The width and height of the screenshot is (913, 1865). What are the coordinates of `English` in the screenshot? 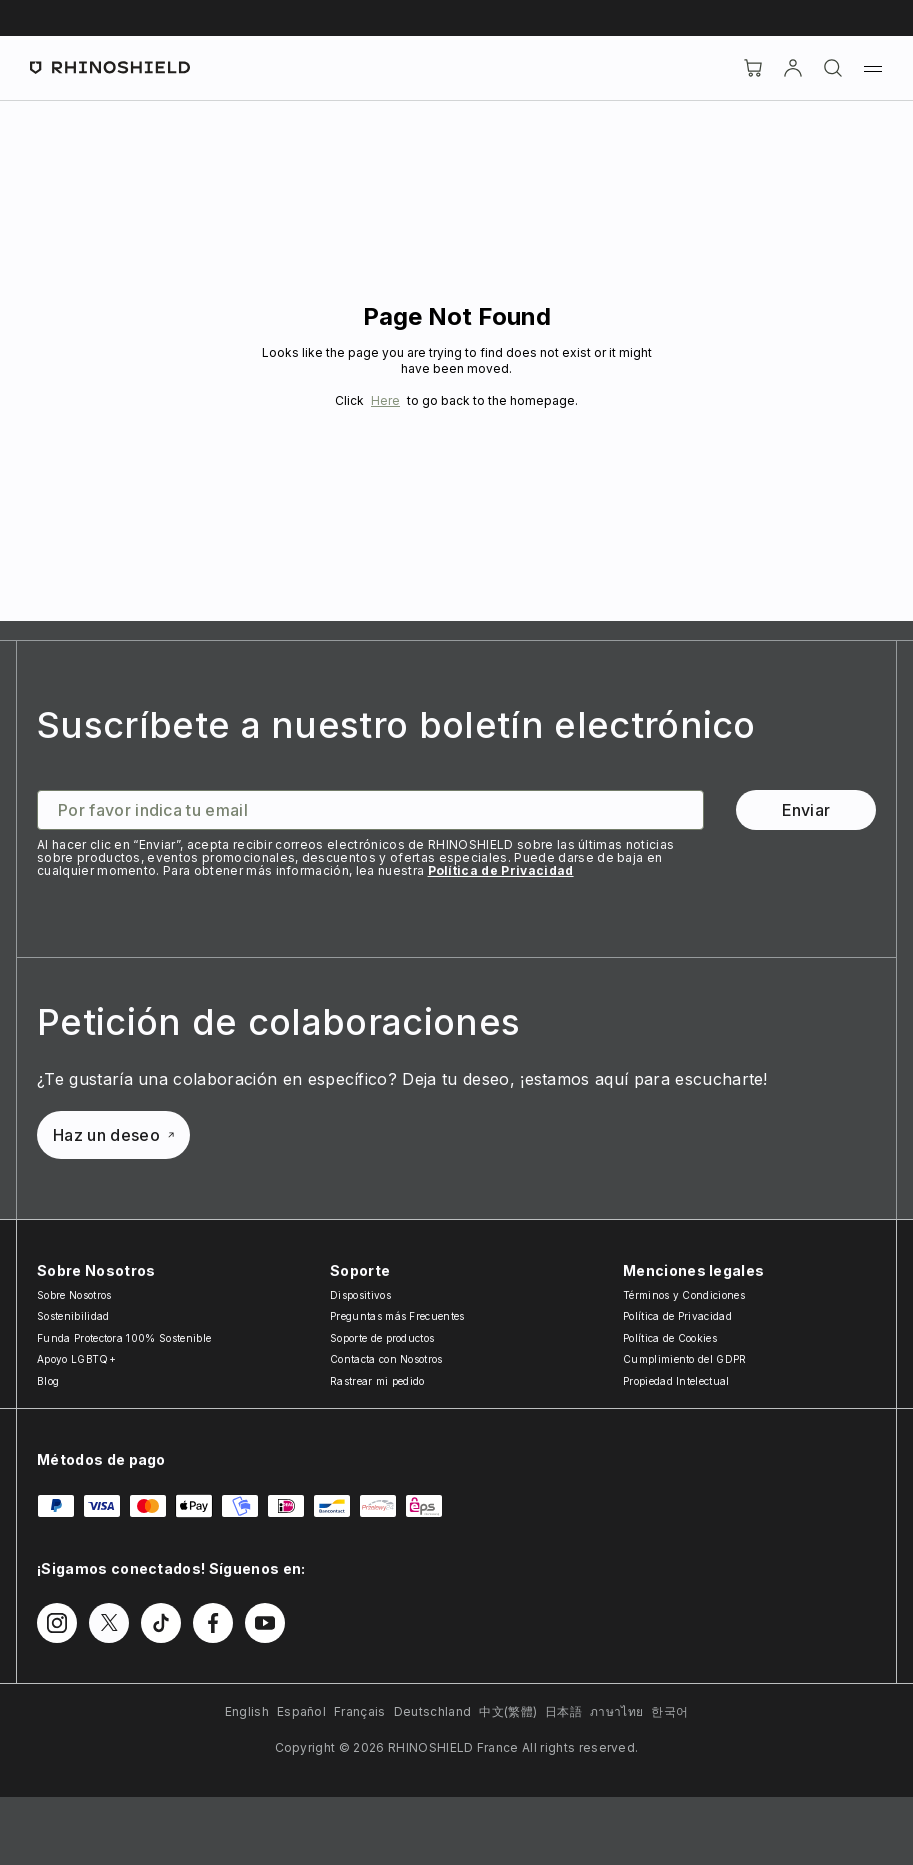 It's located at (247, 1711).